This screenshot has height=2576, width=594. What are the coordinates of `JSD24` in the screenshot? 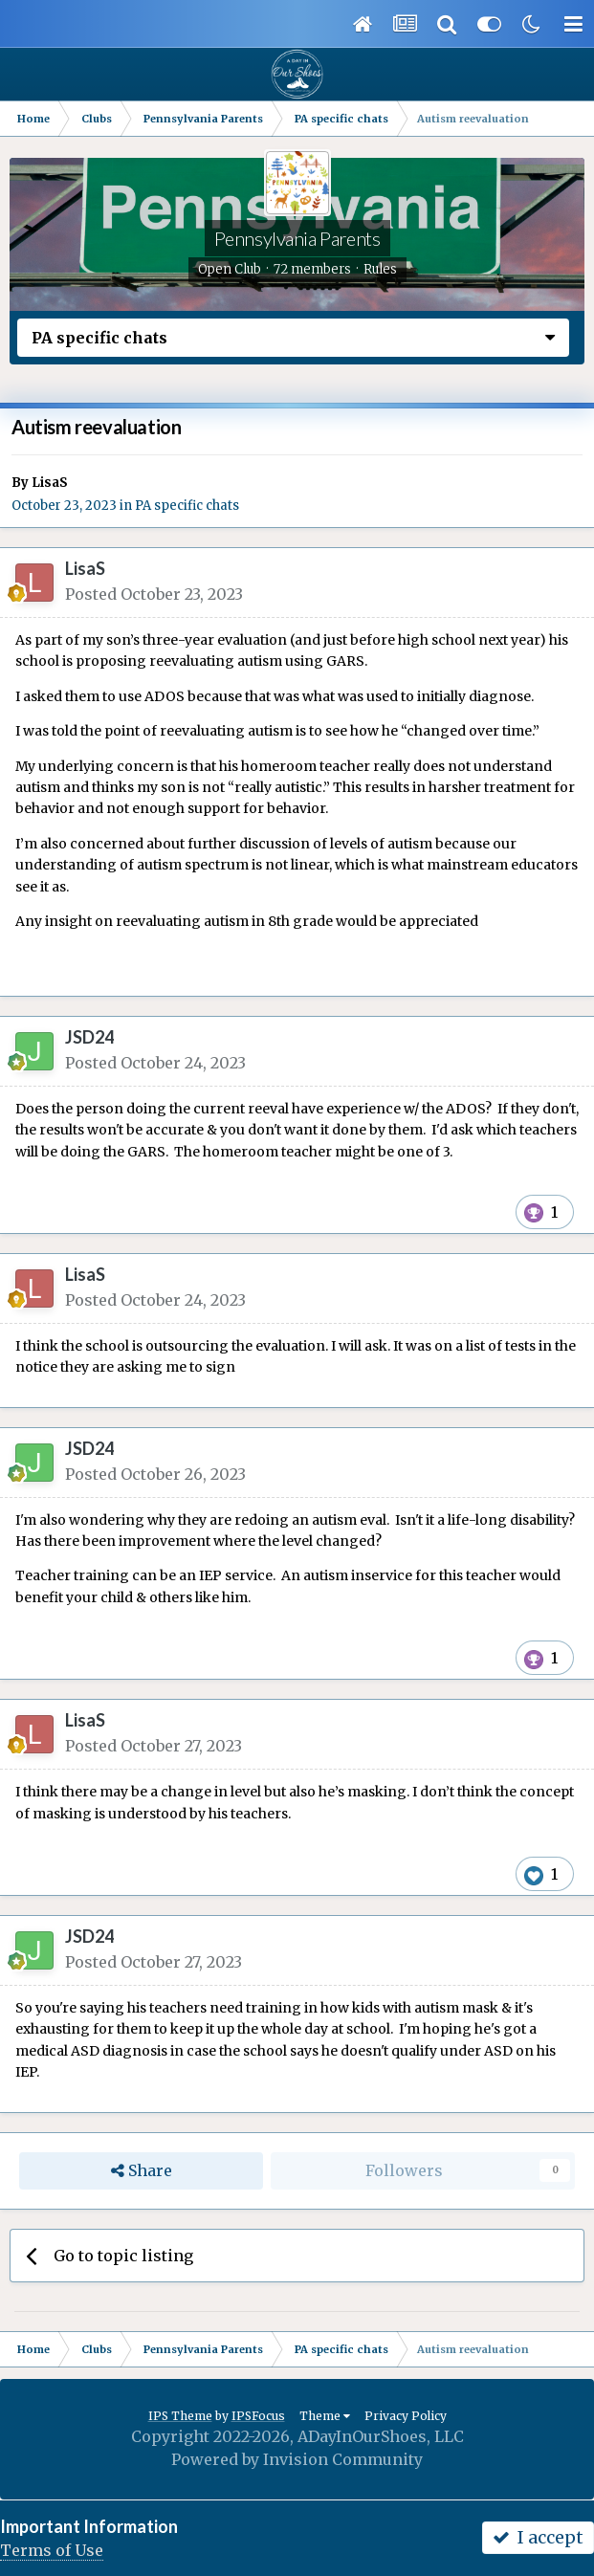 It's located at (89, 1036).